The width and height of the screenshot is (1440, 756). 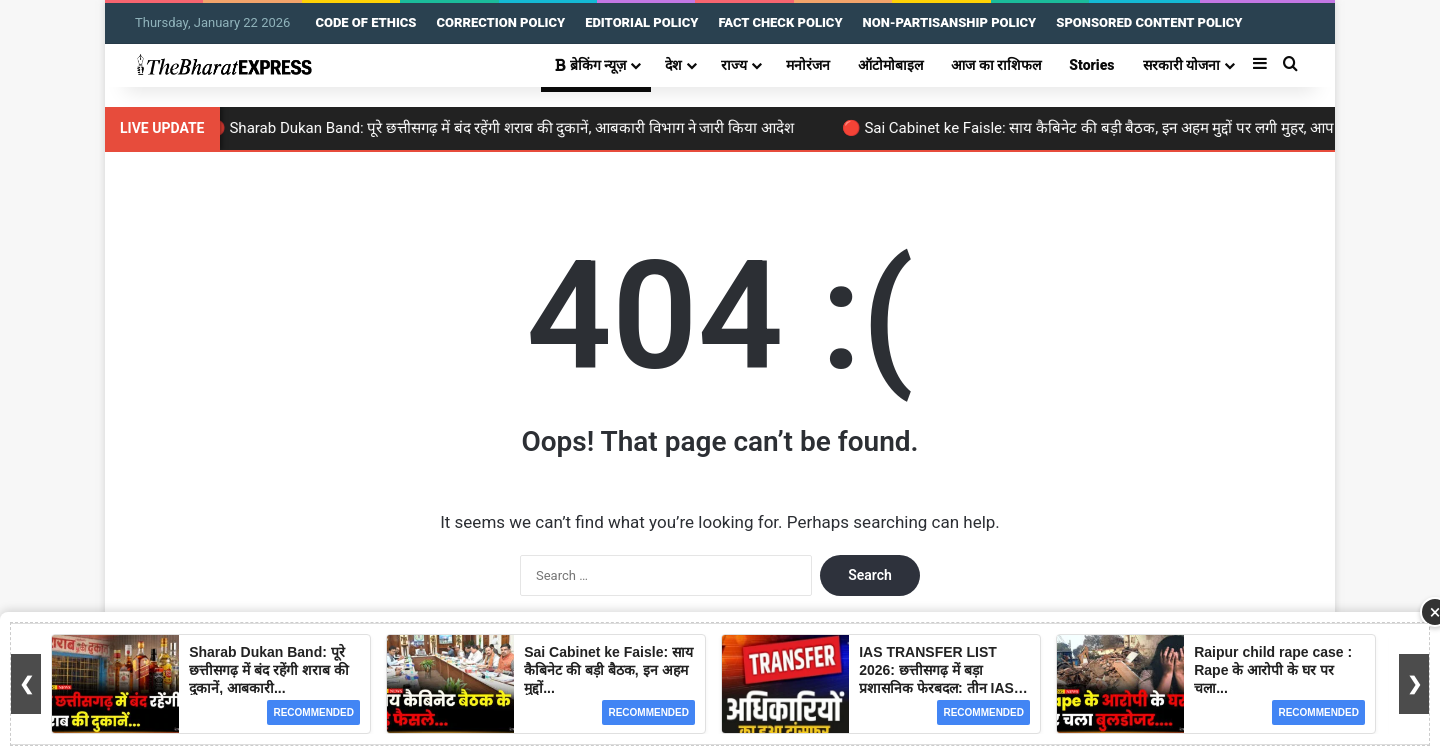 I want to click on Stories, so click(x=1091, y=65).